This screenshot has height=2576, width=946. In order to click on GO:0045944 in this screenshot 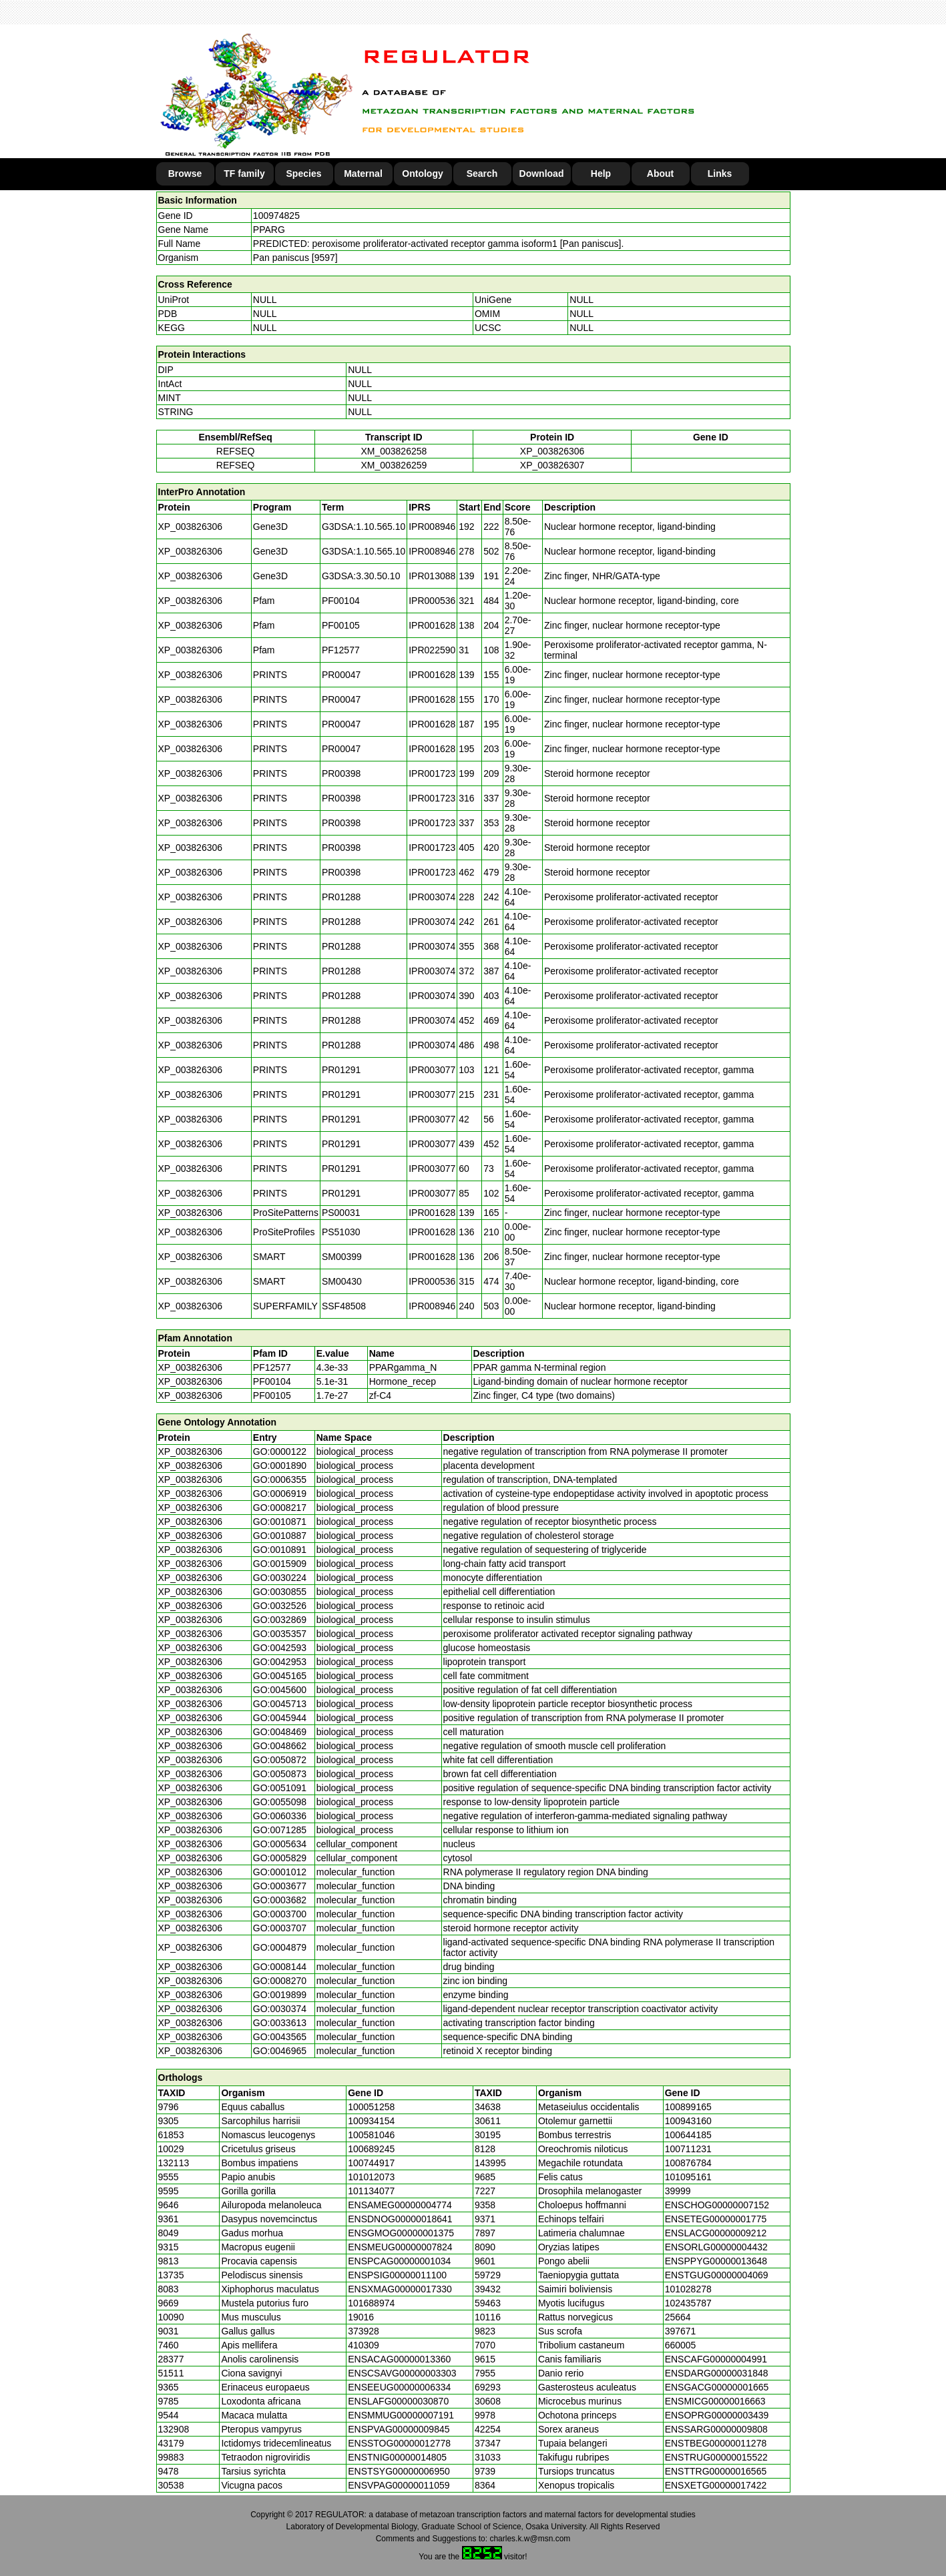, I will do `click(279, 1717)`.